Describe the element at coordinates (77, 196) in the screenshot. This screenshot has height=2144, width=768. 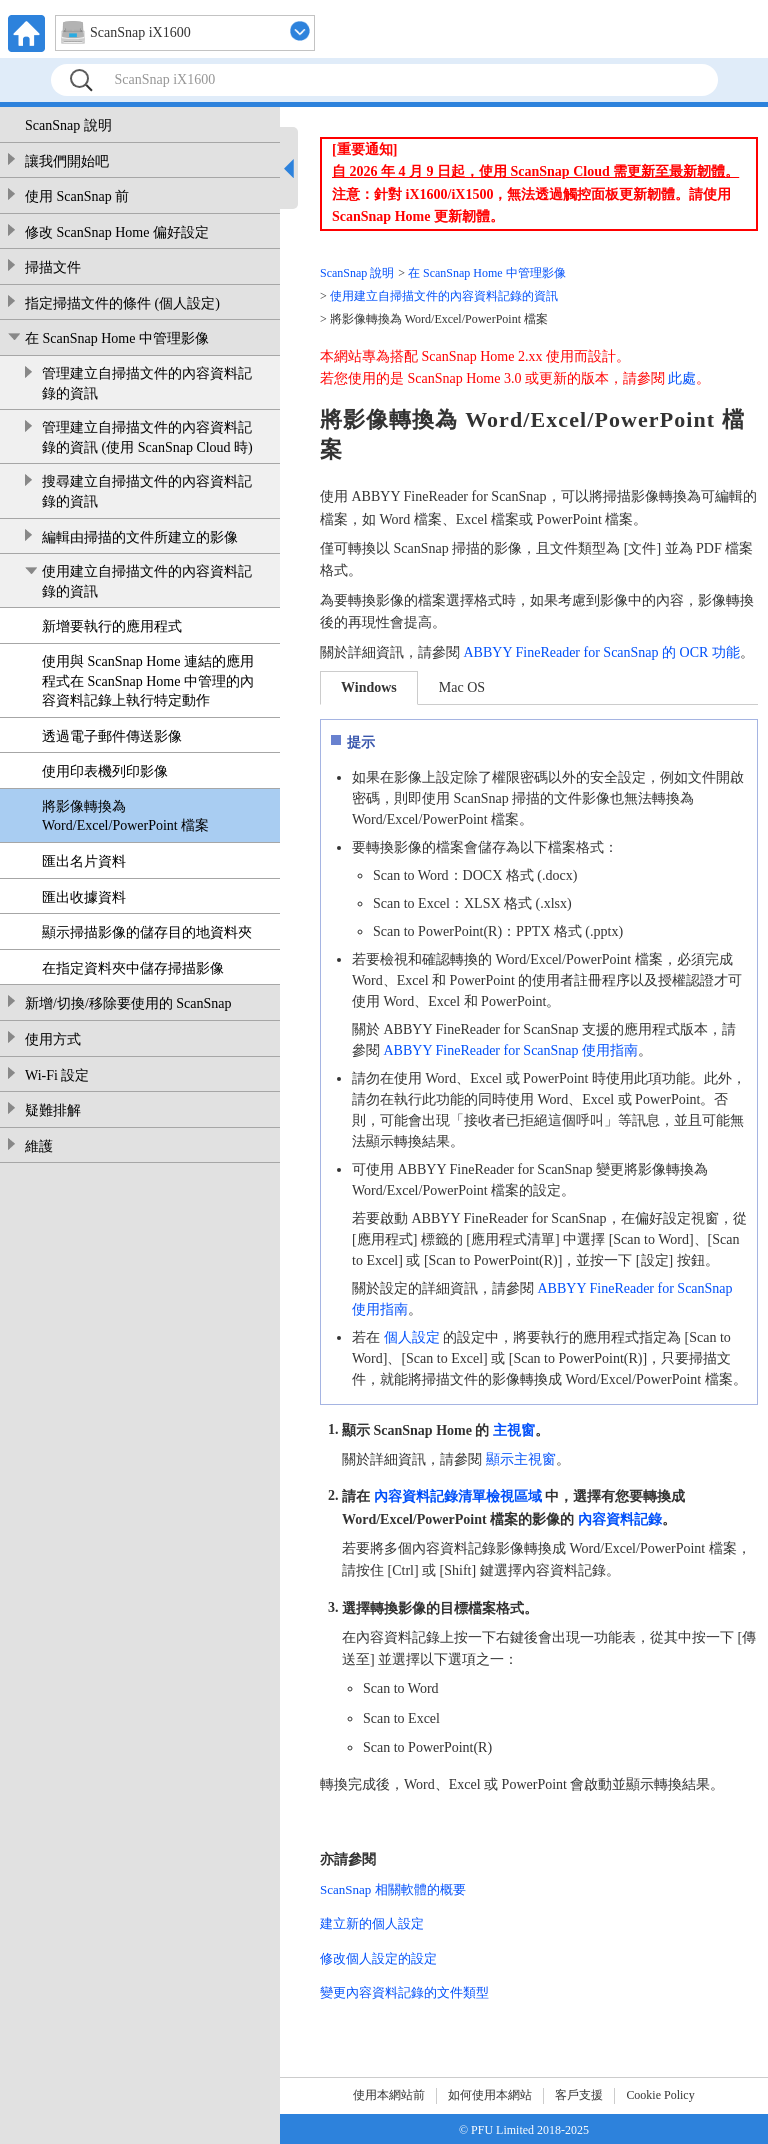
I see `使用 ScanSnap 前` at that location.